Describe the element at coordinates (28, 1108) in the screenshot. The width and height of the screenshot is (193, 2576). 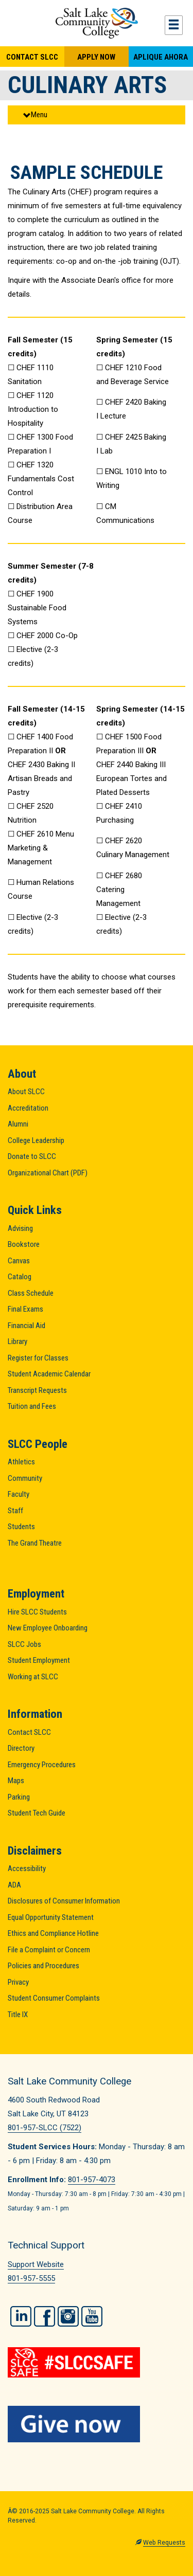
I see `Accreditation` at that location.